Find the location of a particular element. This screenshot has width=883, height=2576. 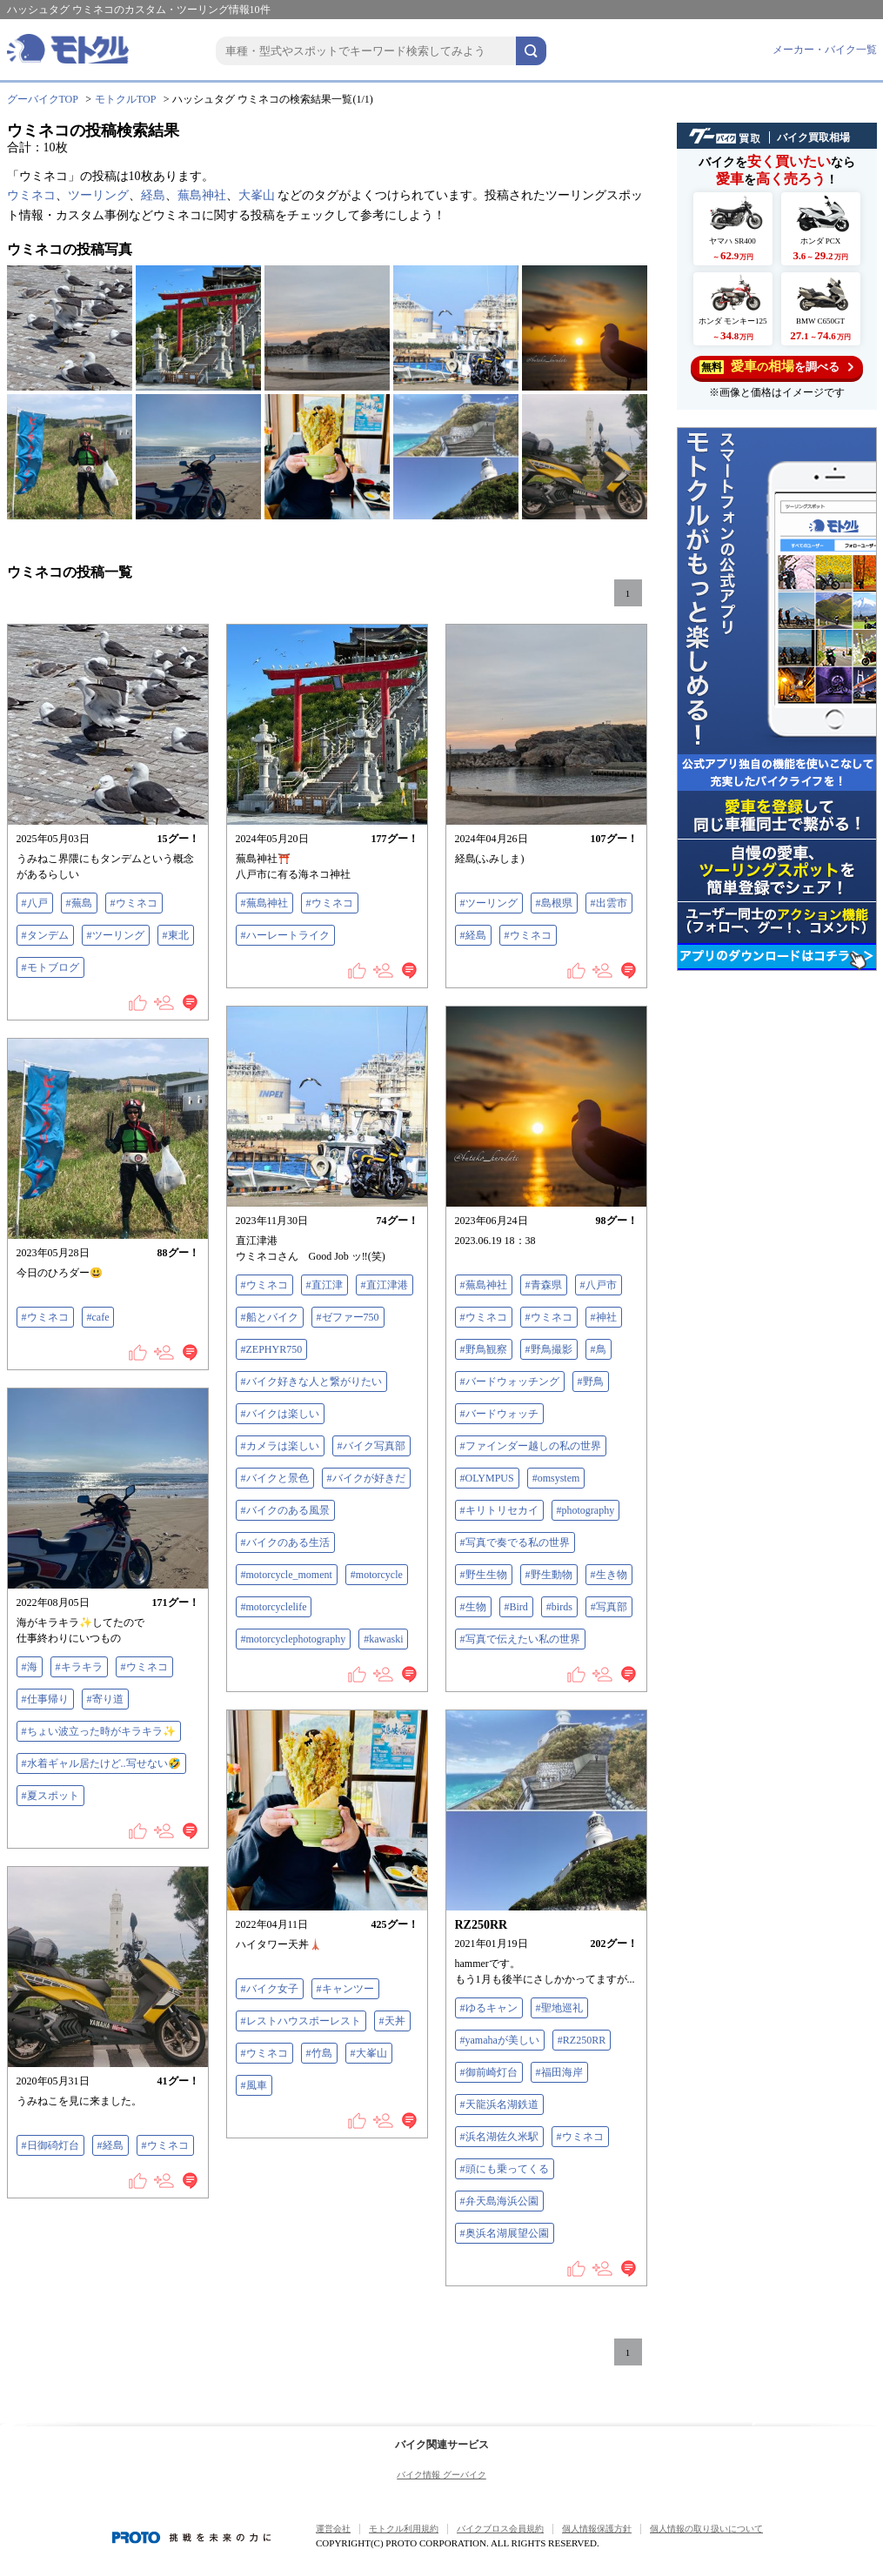

#野鳥観察 is located at coordinates (483, 1349).